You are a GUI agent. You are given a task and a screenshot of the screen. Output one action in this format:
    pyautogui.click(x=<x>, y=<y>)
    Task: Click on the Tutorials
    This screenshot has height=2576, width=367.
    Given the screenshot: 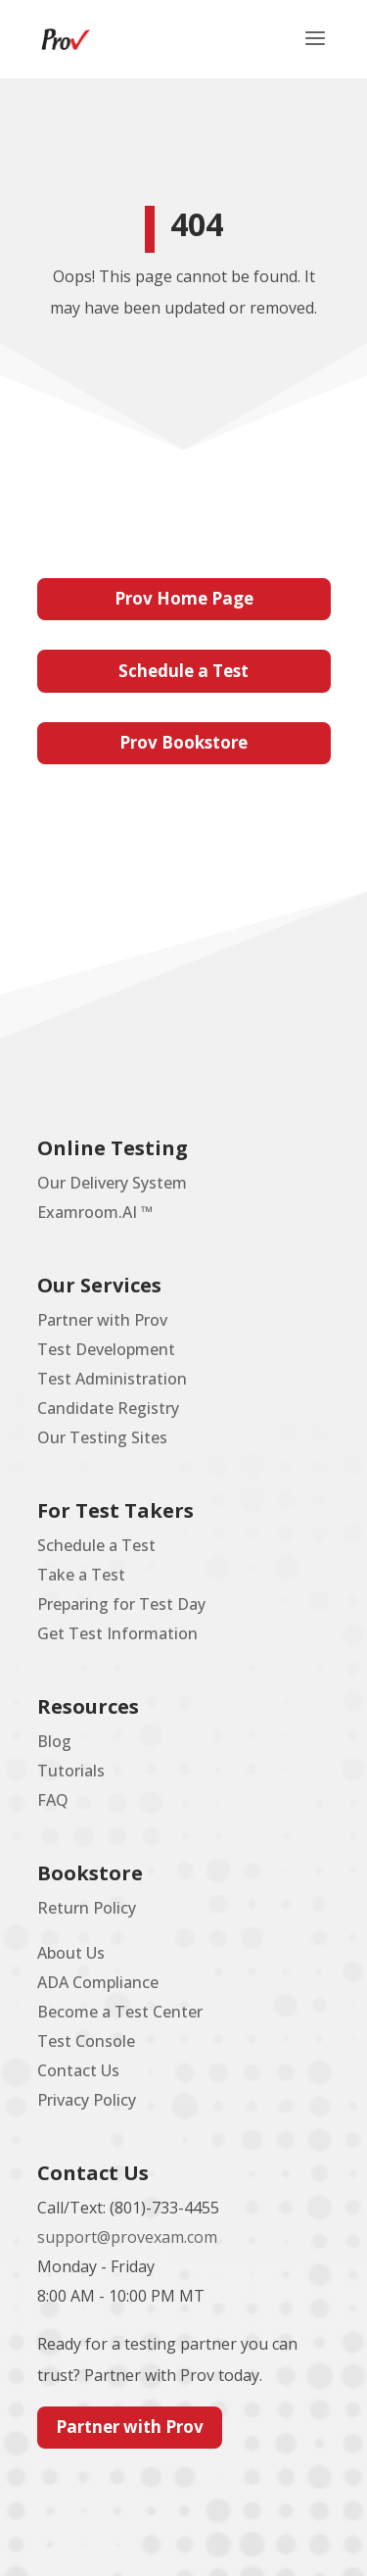 What is the action you would take?
    pyautogui.click(x=71, y=1770)
    